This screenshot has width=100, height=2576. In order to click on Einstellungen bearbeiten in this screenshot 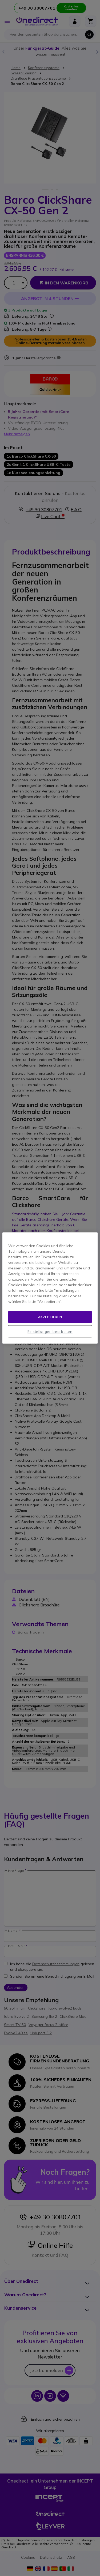, I will do `click(50, 1331)`.